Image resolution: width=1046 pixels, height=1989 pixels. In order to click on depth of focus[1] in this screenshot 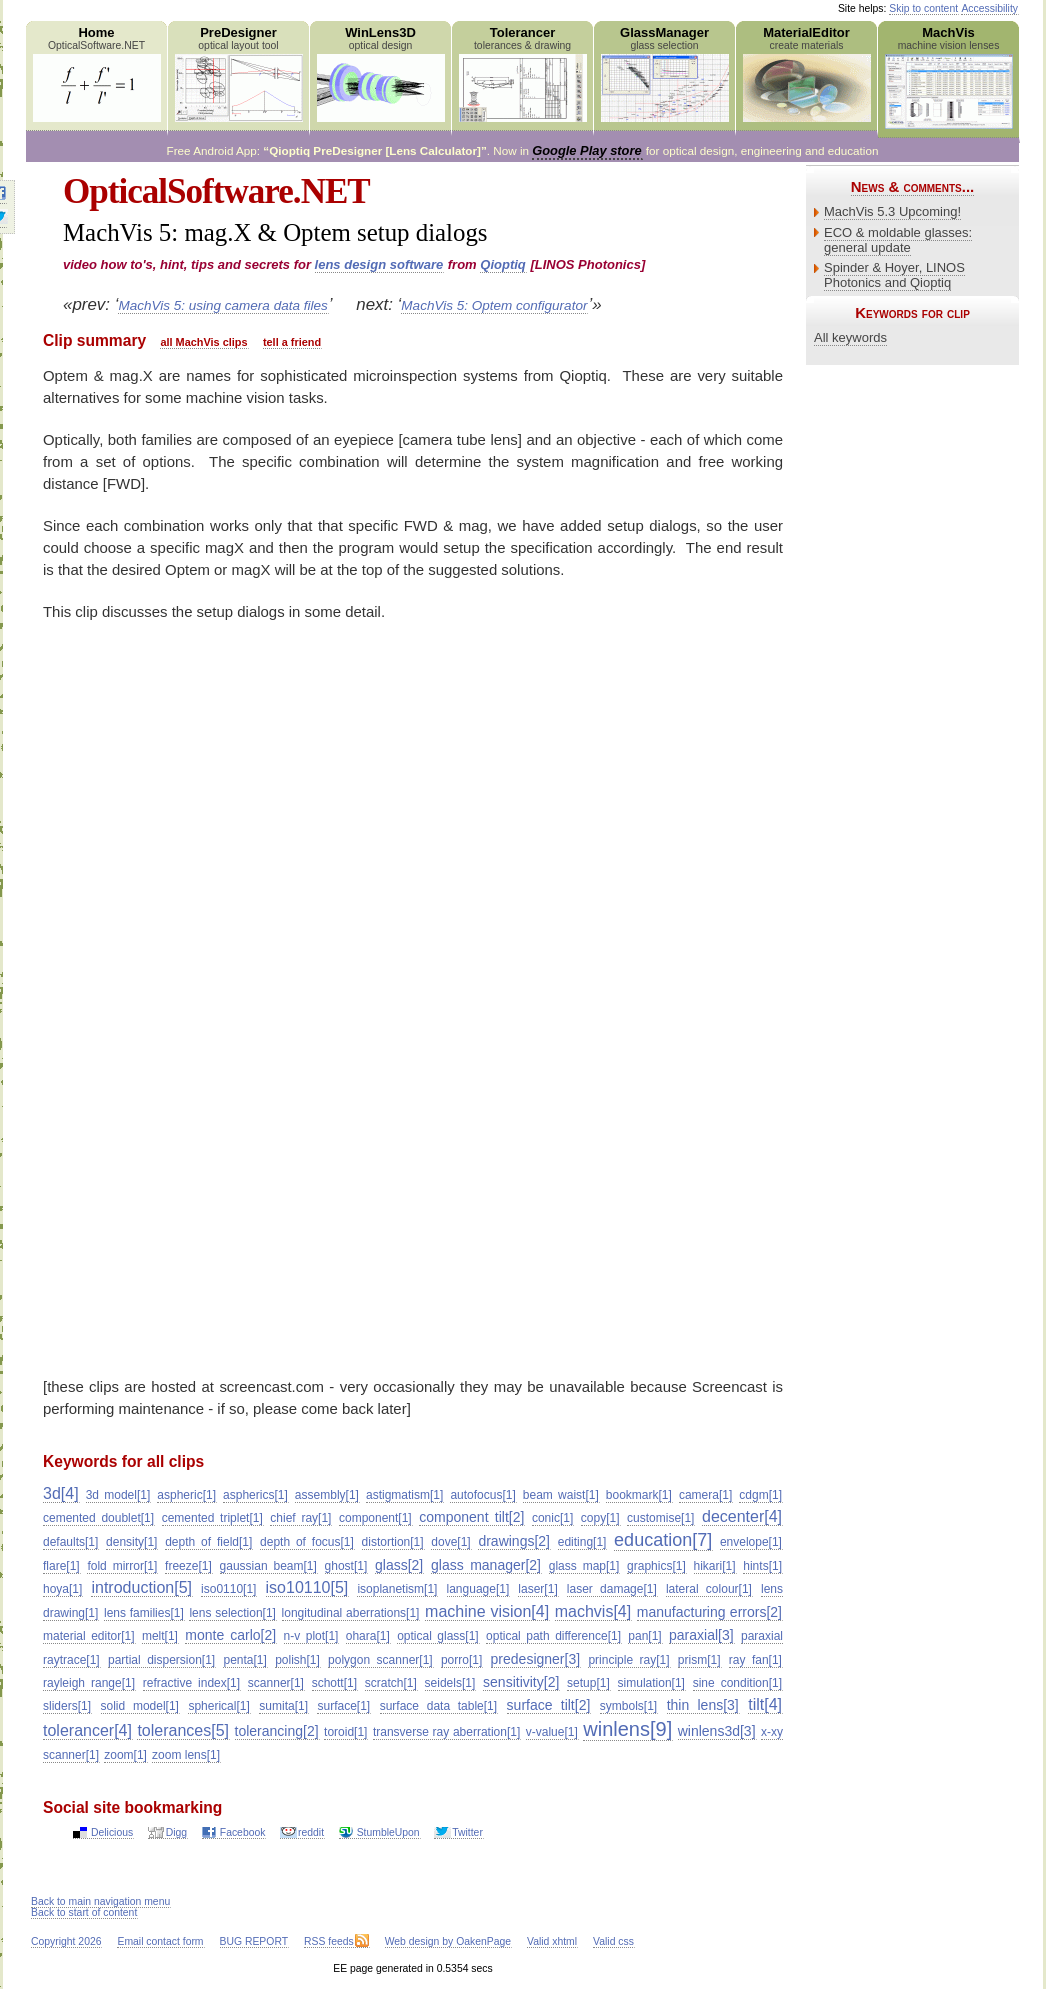, I will do `click(307, 1542)`.